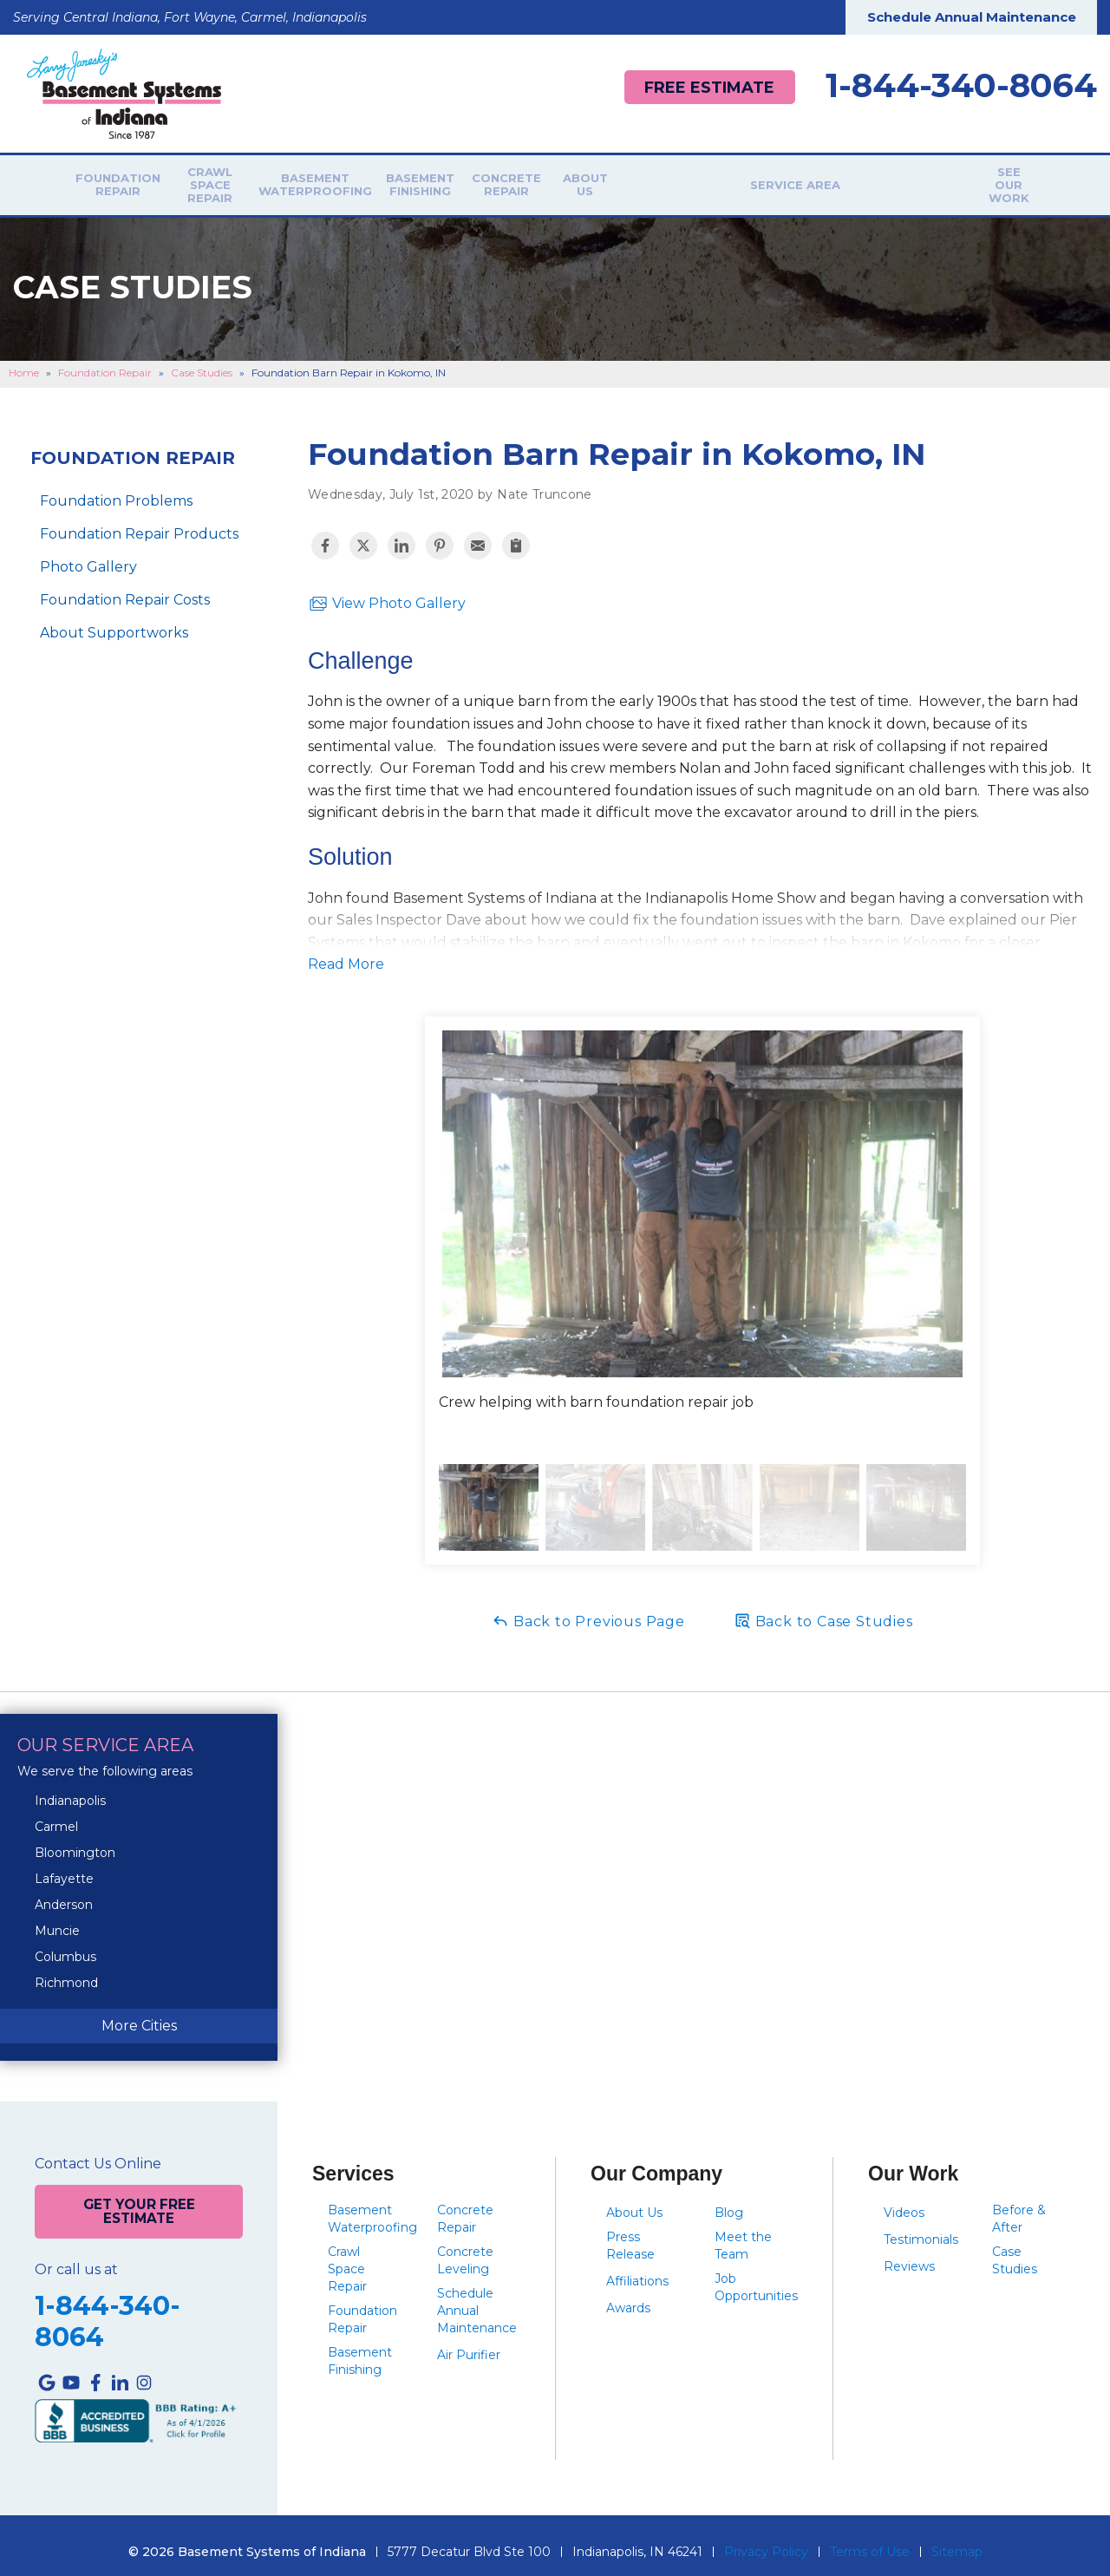 The image size is (1110, 2576). I want to click on About Us, so click(743, 180).